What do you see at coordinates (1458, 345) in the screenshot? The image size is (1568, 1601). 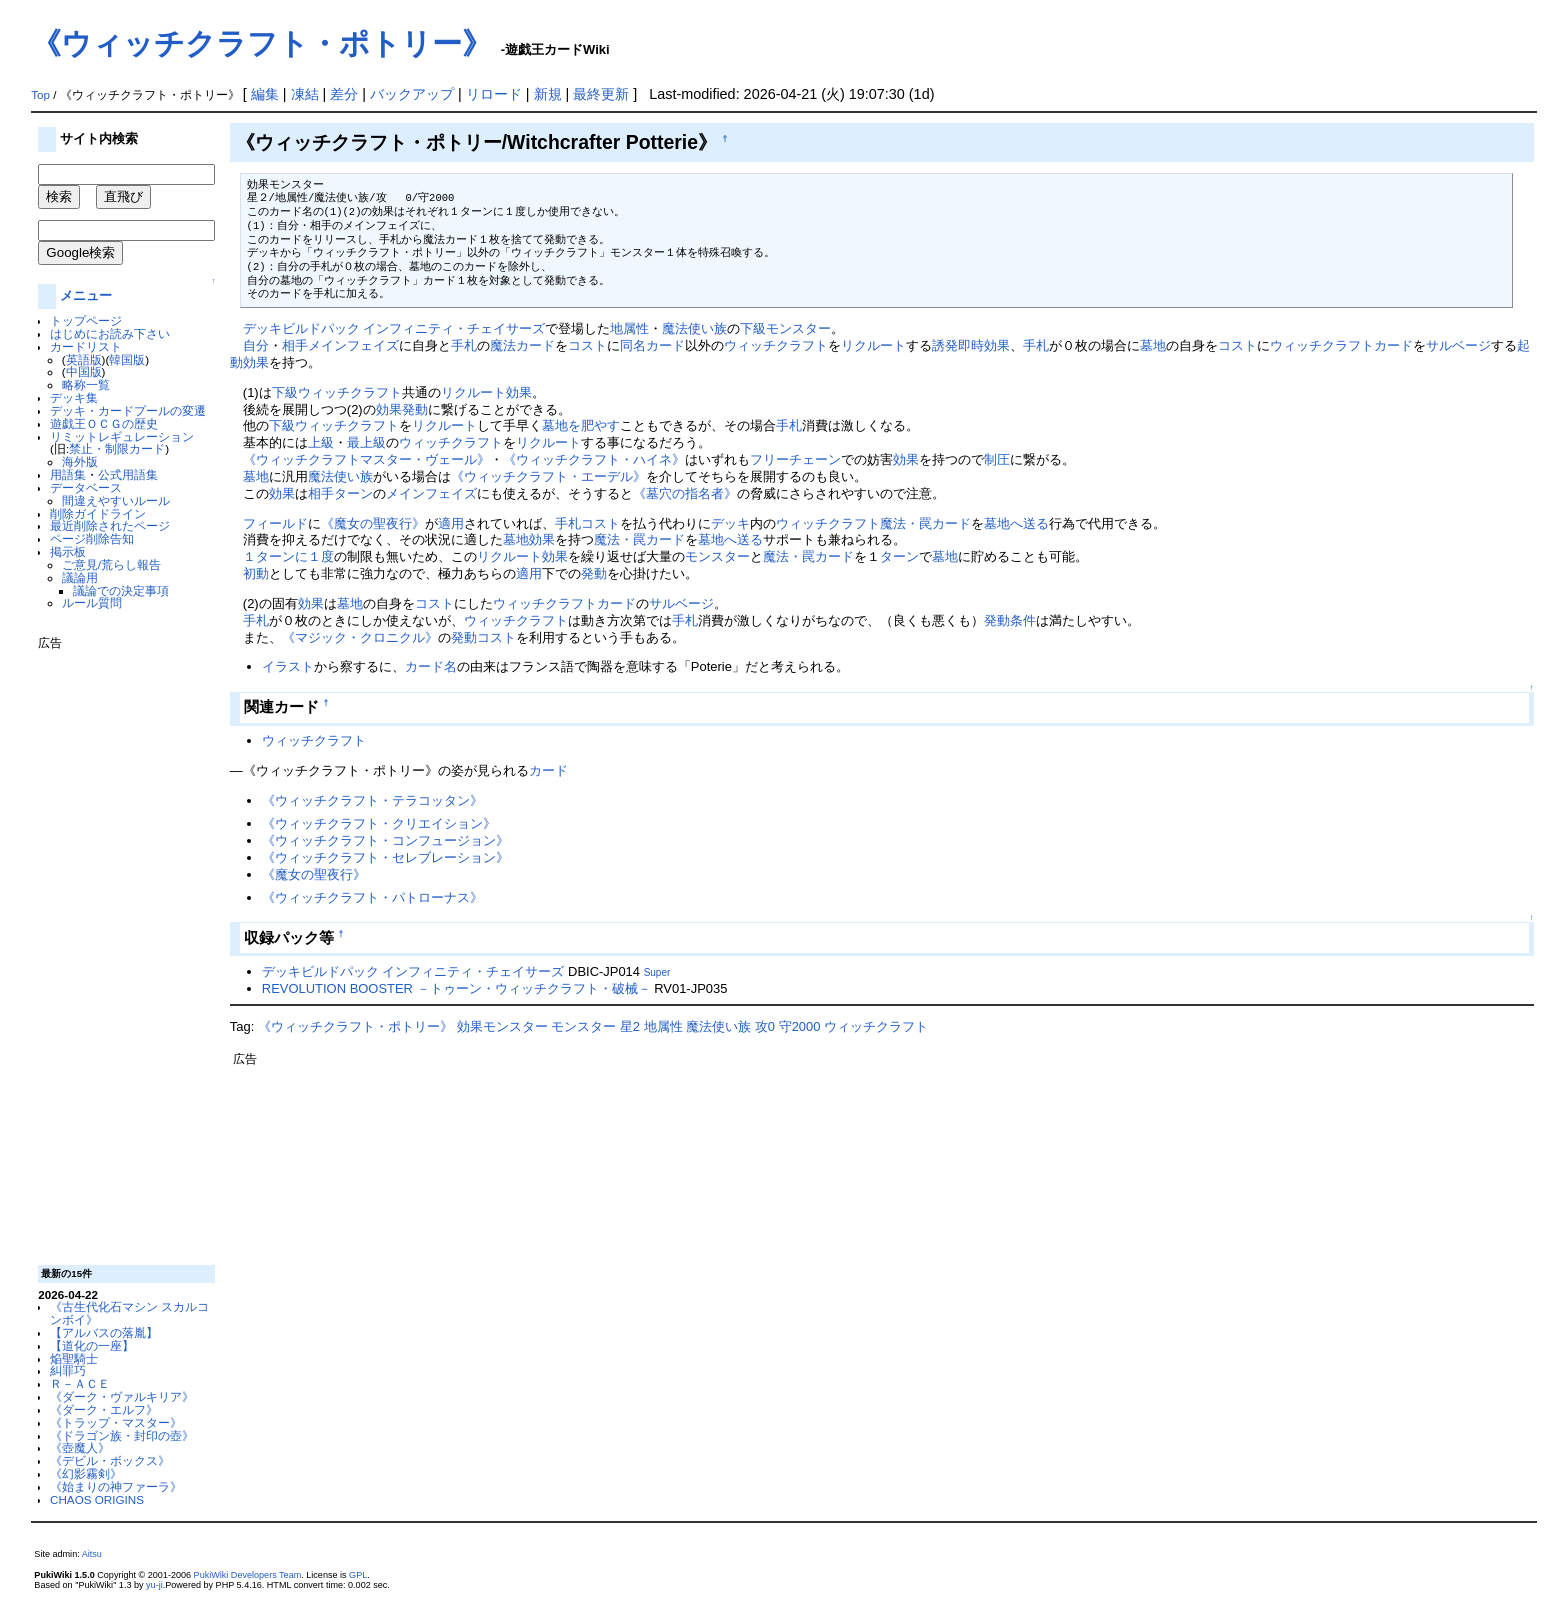 I see `サルベージ` at bounding box center [1458, 345].